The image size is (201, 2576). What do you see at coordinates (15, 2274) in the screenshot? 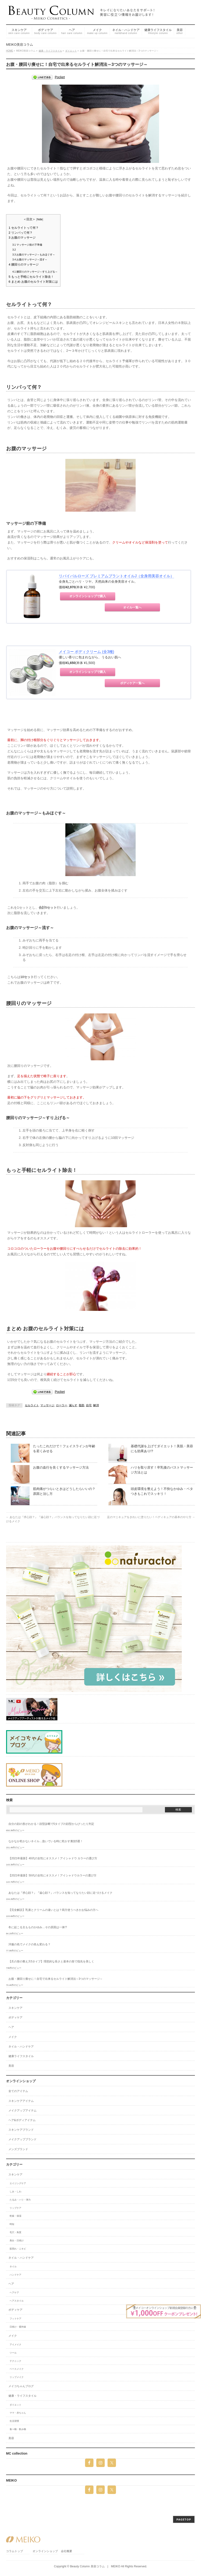
I see `ハンドケア` at bounding box center [15, 2274].